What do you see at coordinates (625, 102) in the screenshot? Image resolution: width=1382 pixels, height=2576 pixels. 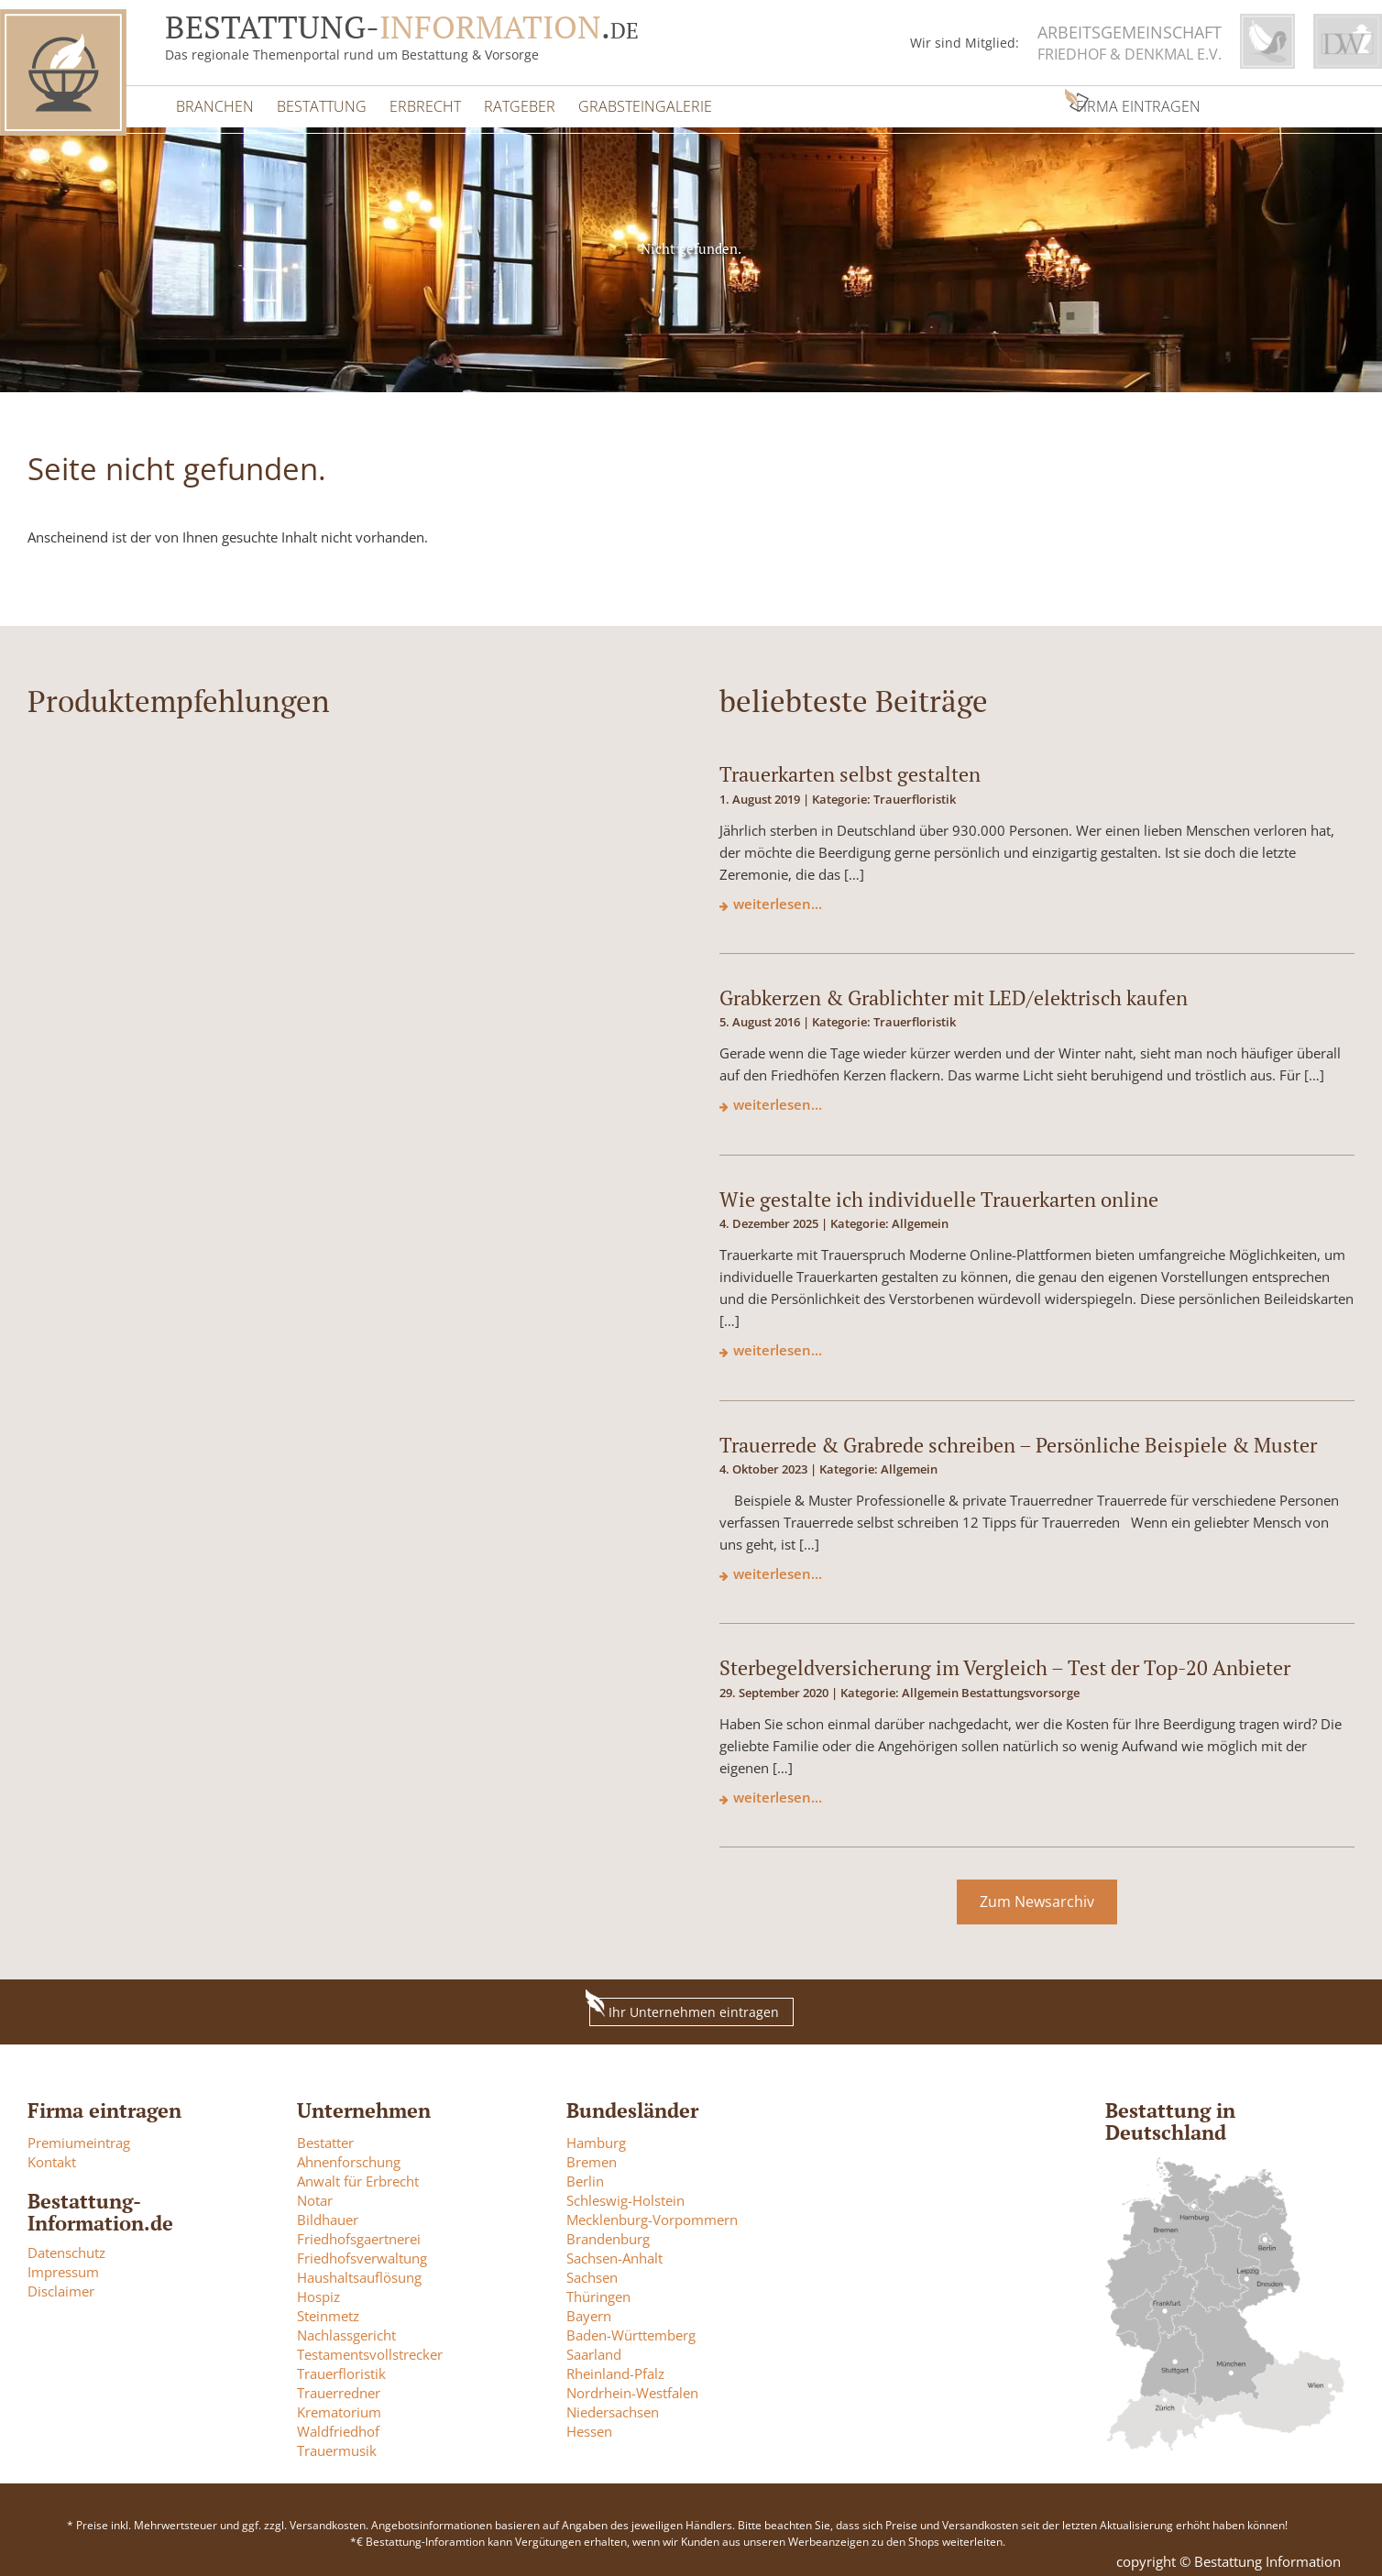 I see `Grabsteingalerie` at bounding box center [625, 102].